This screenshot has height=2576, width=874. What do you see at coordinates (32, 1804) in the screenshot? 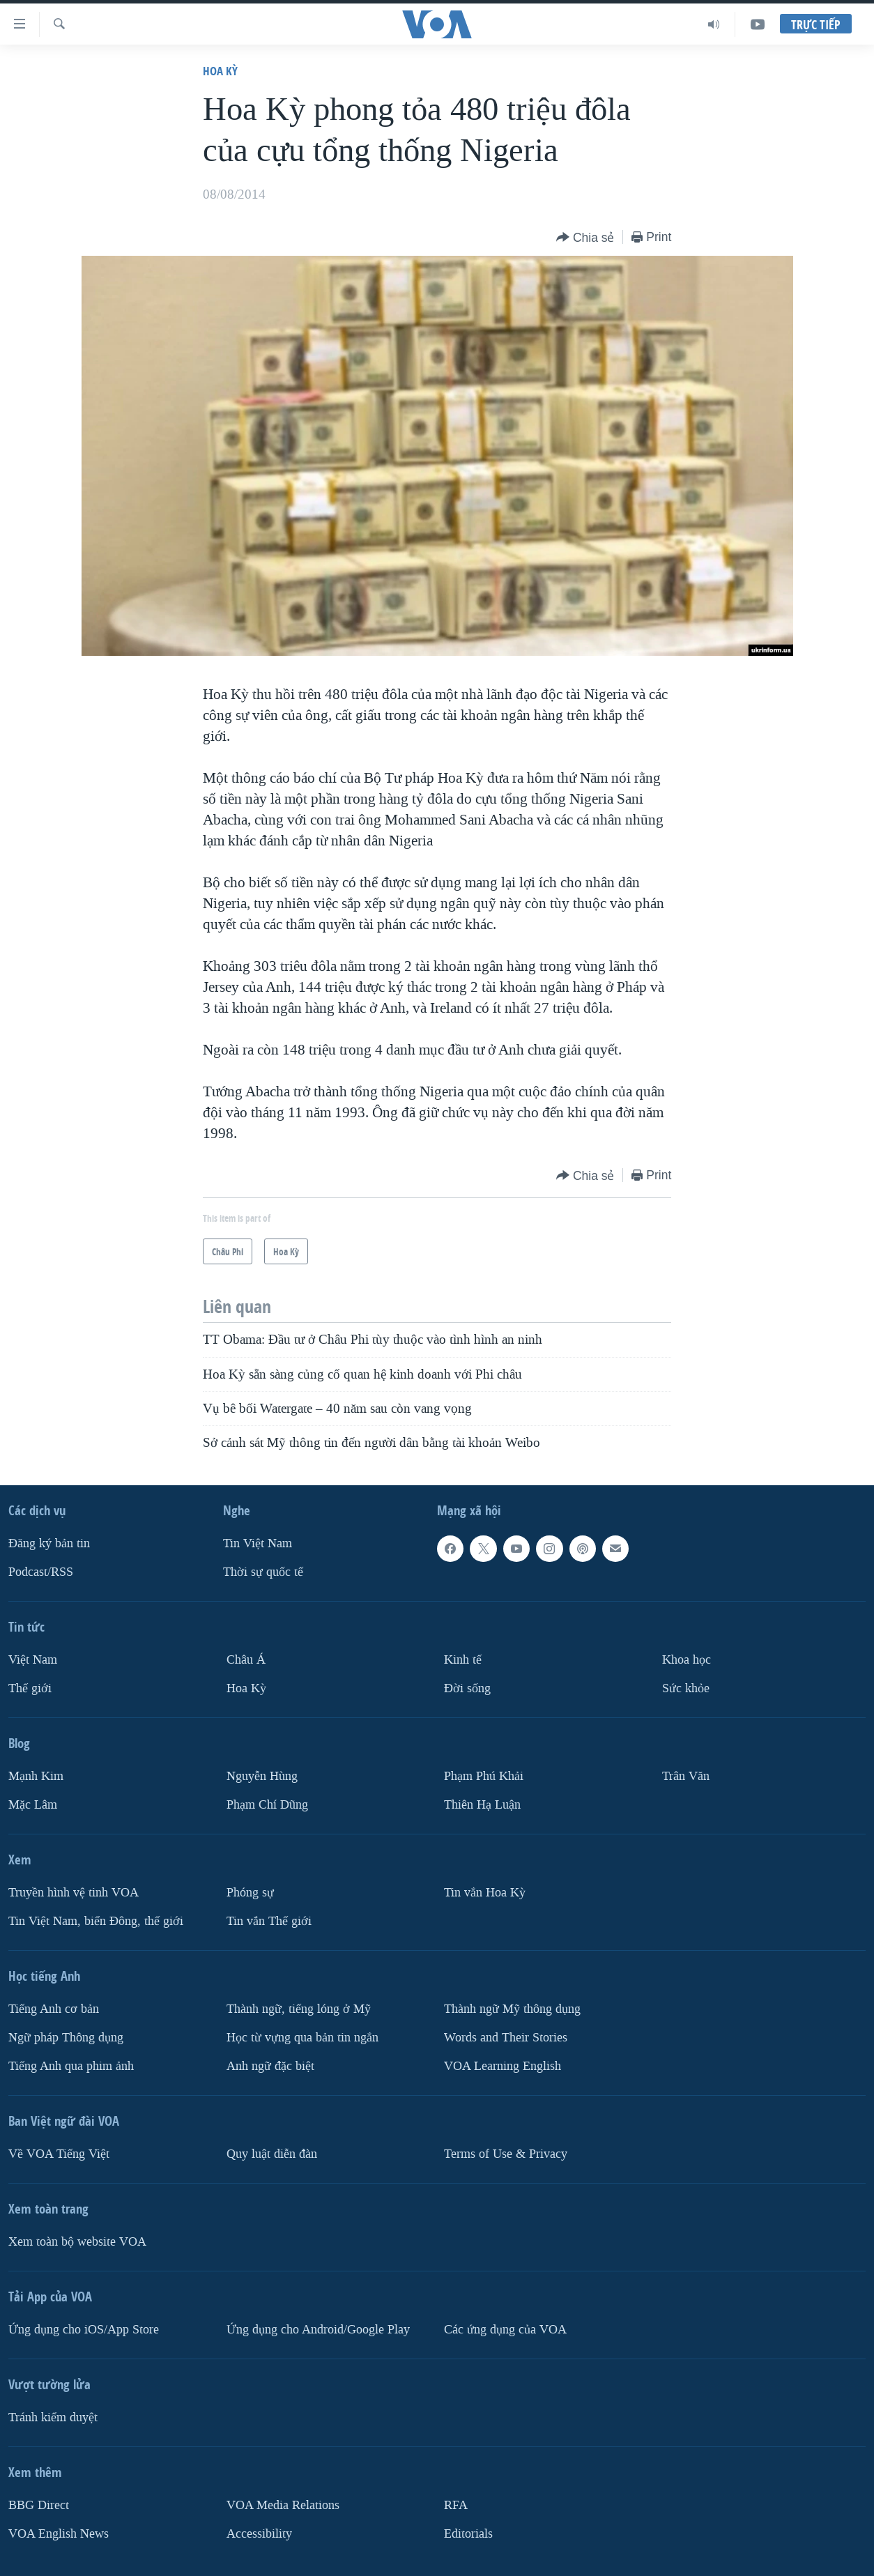
I see `Mặc Lâm` at bounding box center [32, 1804].